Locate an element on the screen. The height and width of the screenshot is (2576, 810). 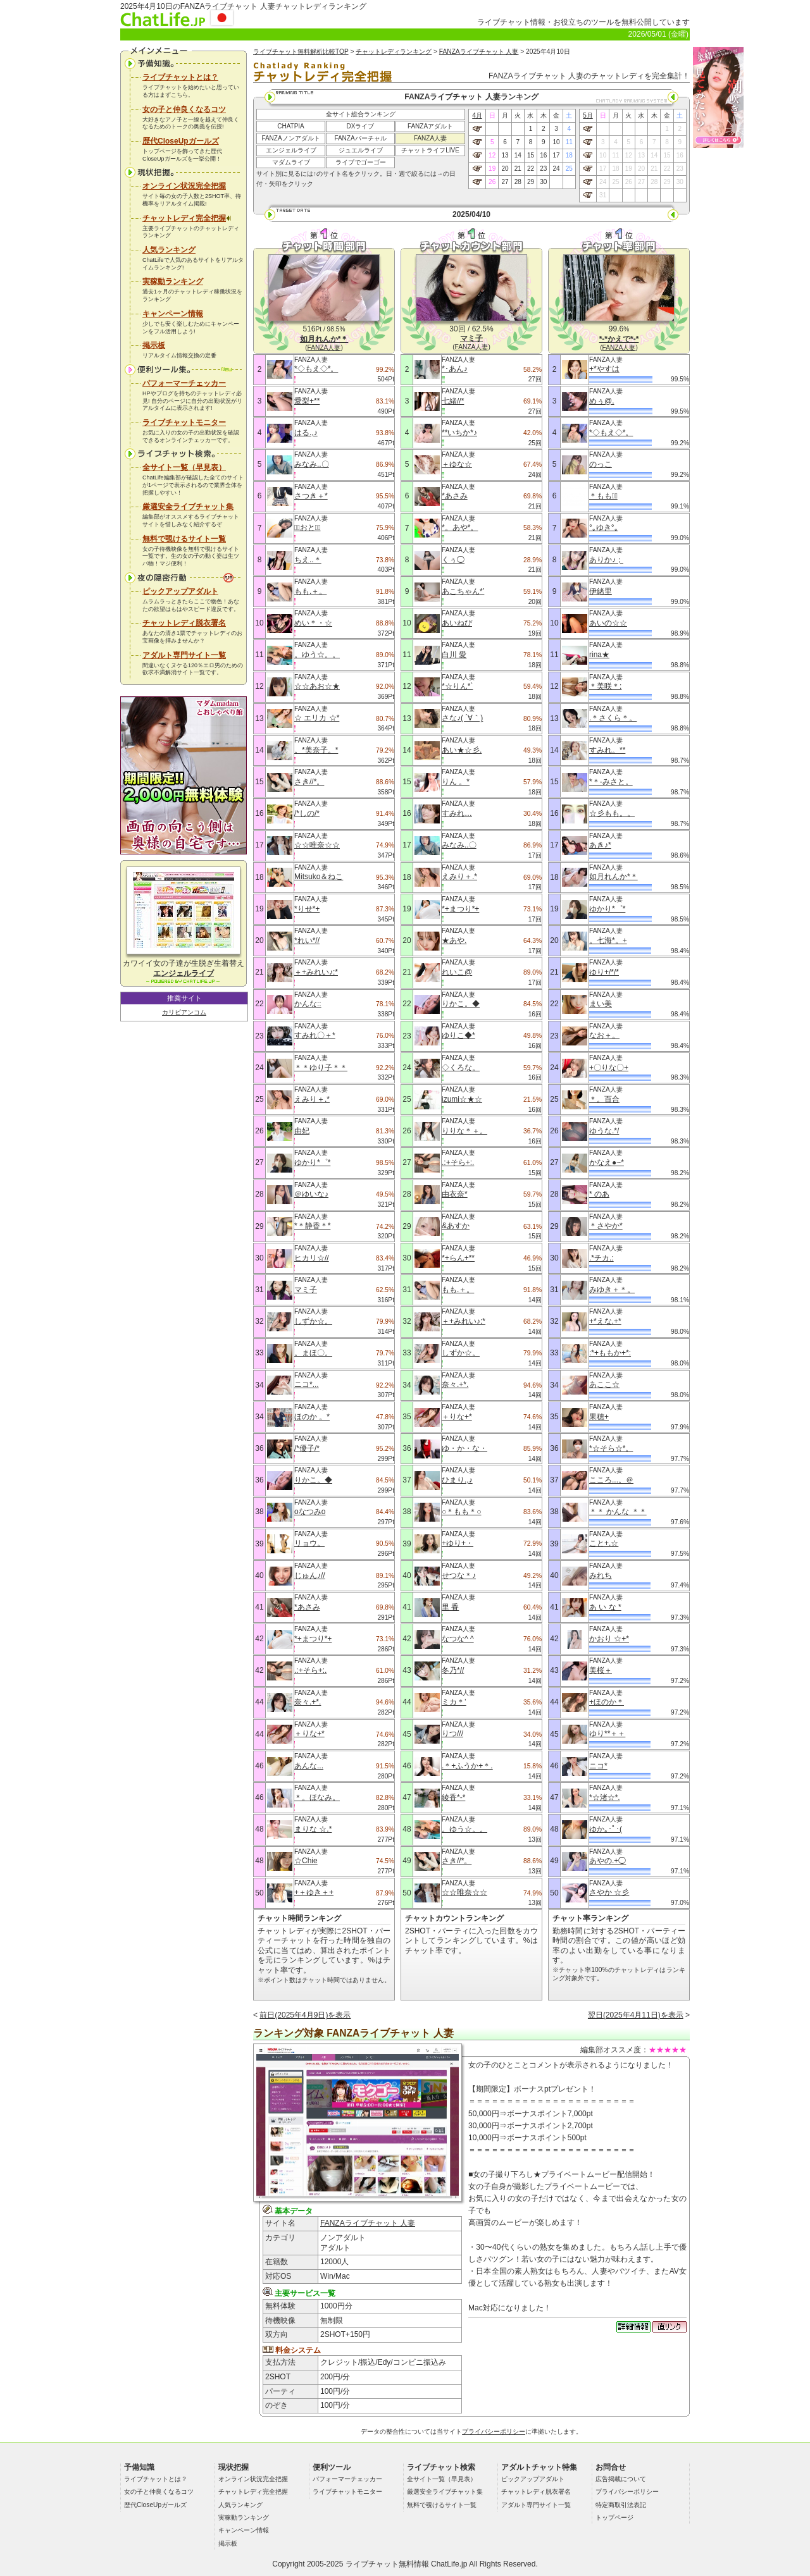
女の子と仲良くなるコツ is located at coordinates (184, 109).